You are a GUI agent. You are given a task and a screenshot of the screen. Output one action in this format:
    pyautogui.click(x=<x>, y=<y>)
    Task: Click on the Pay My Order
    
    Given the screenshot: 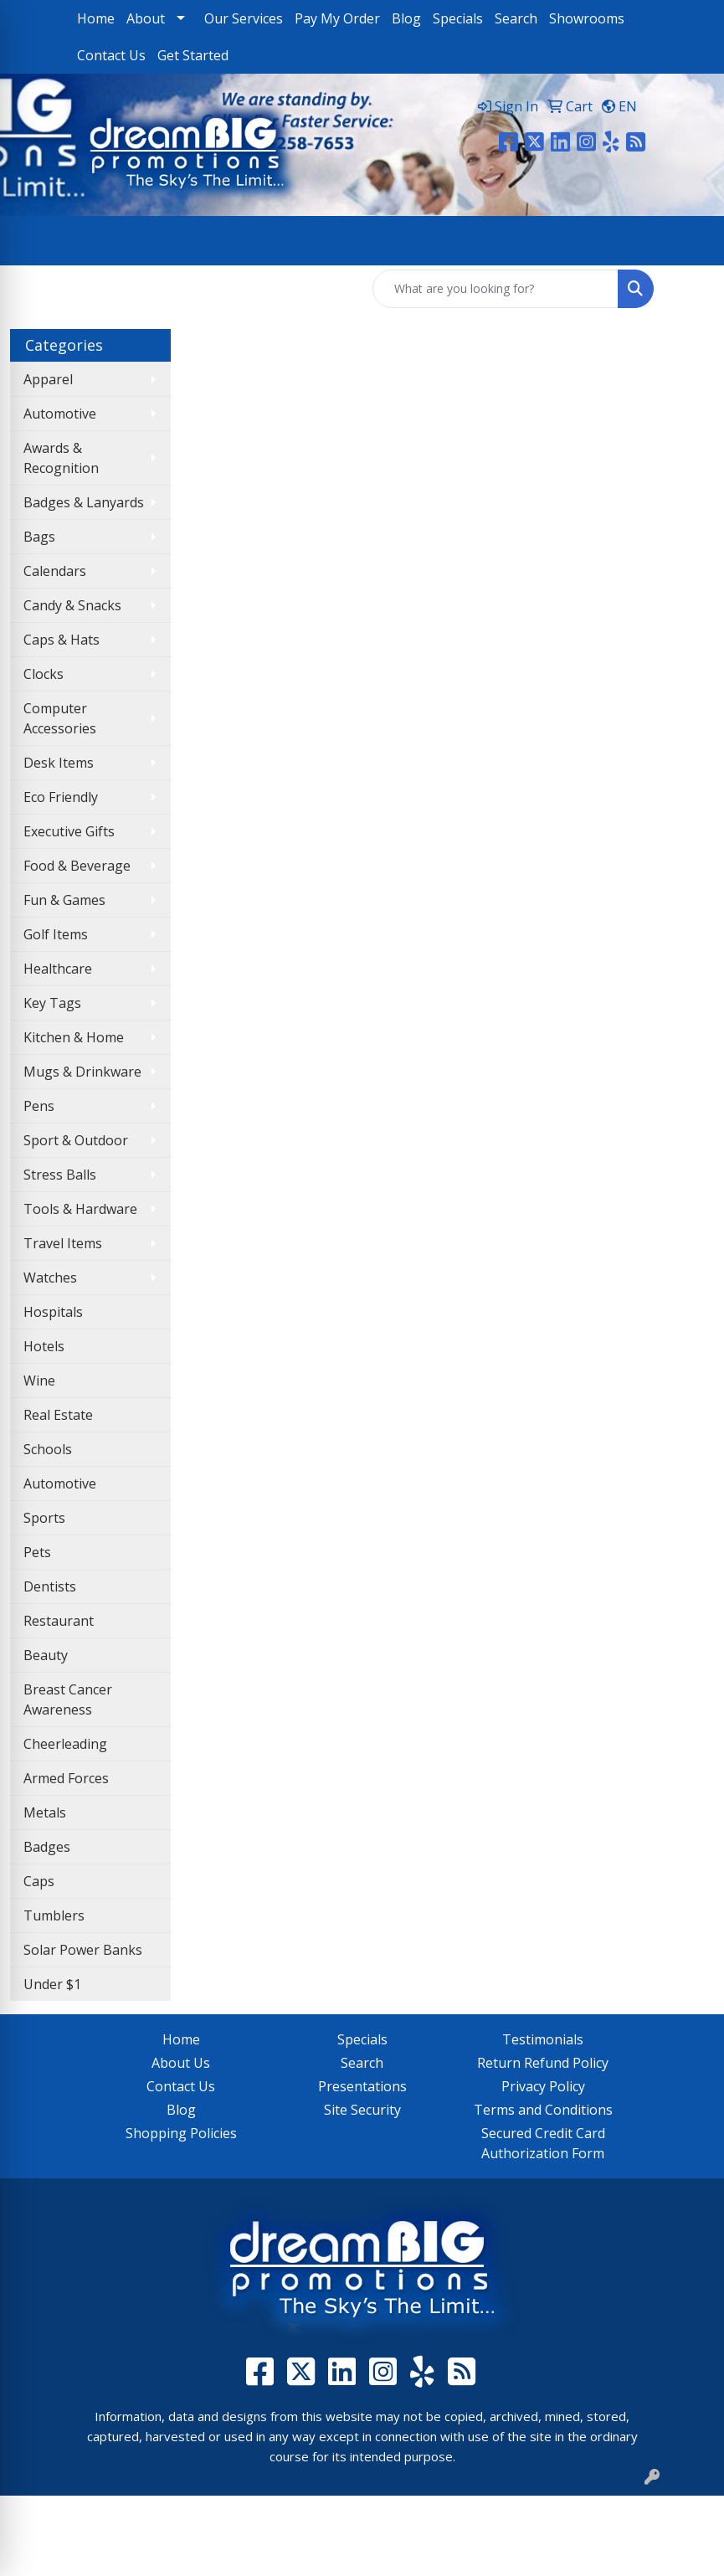 What is the action you would take?
    pyautogui.click(x=337, y=18)
    